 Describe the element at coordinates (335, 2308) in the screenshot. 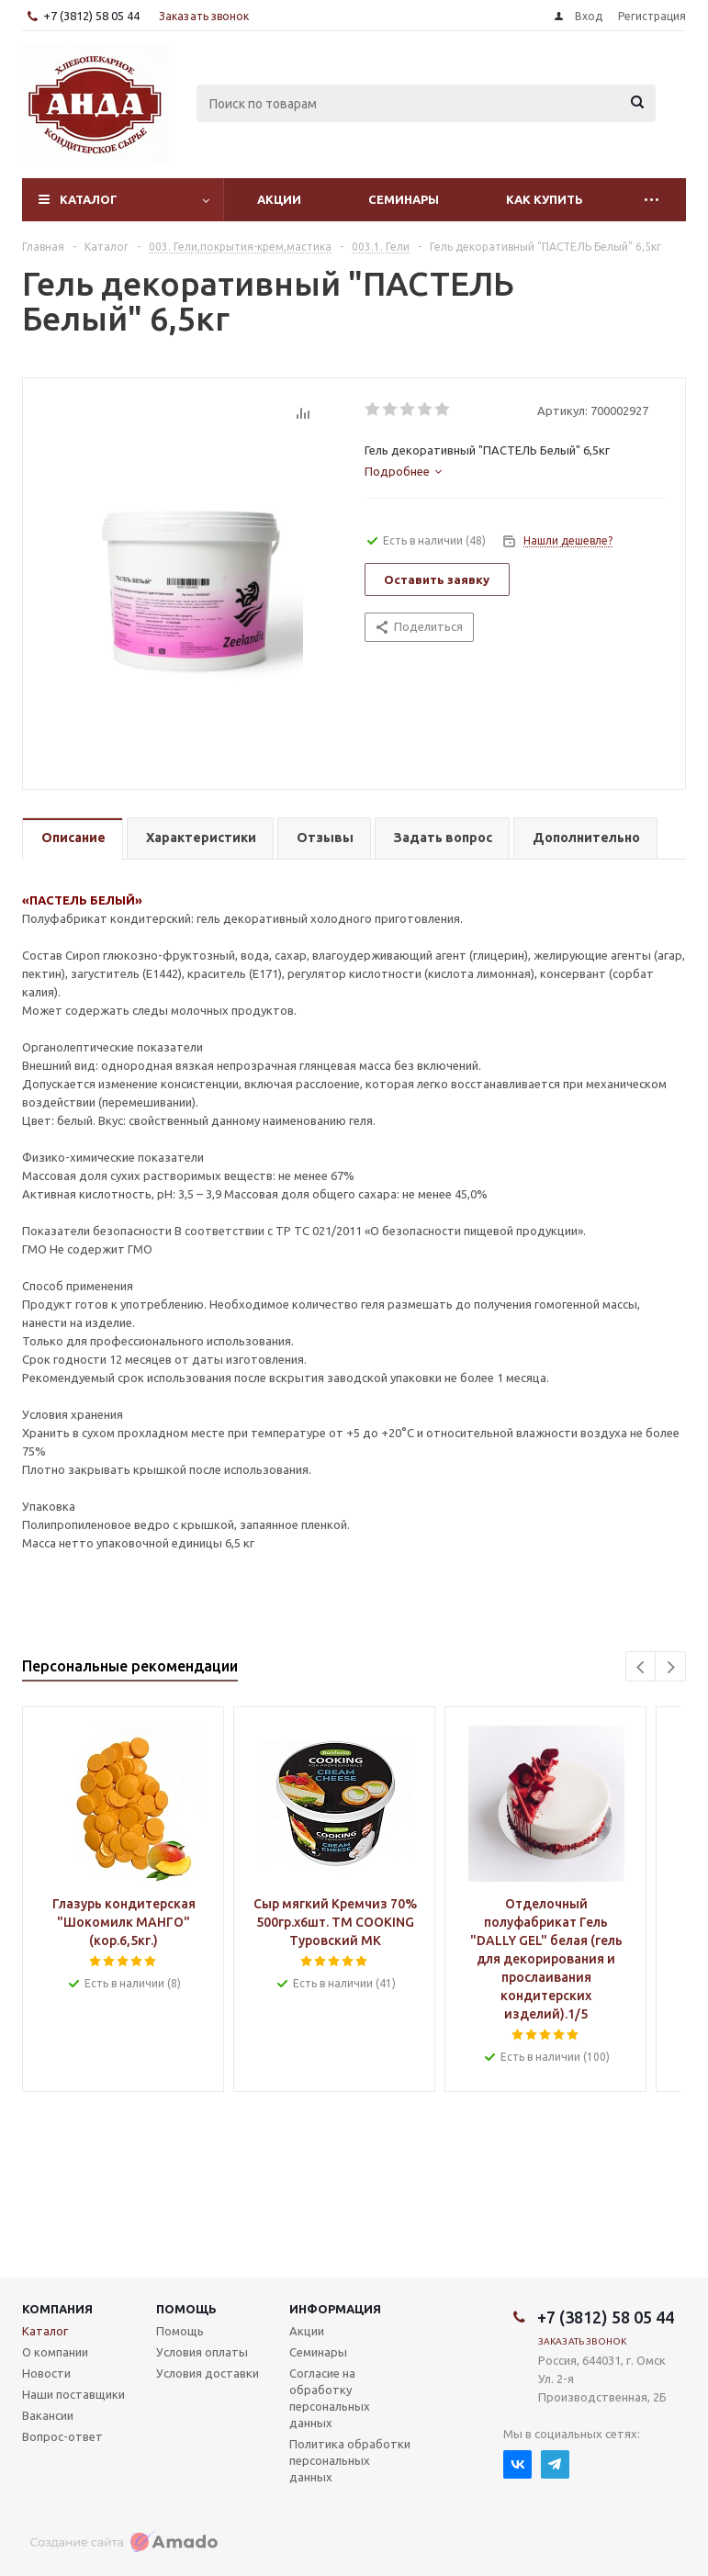

I see `Информация` at that location.